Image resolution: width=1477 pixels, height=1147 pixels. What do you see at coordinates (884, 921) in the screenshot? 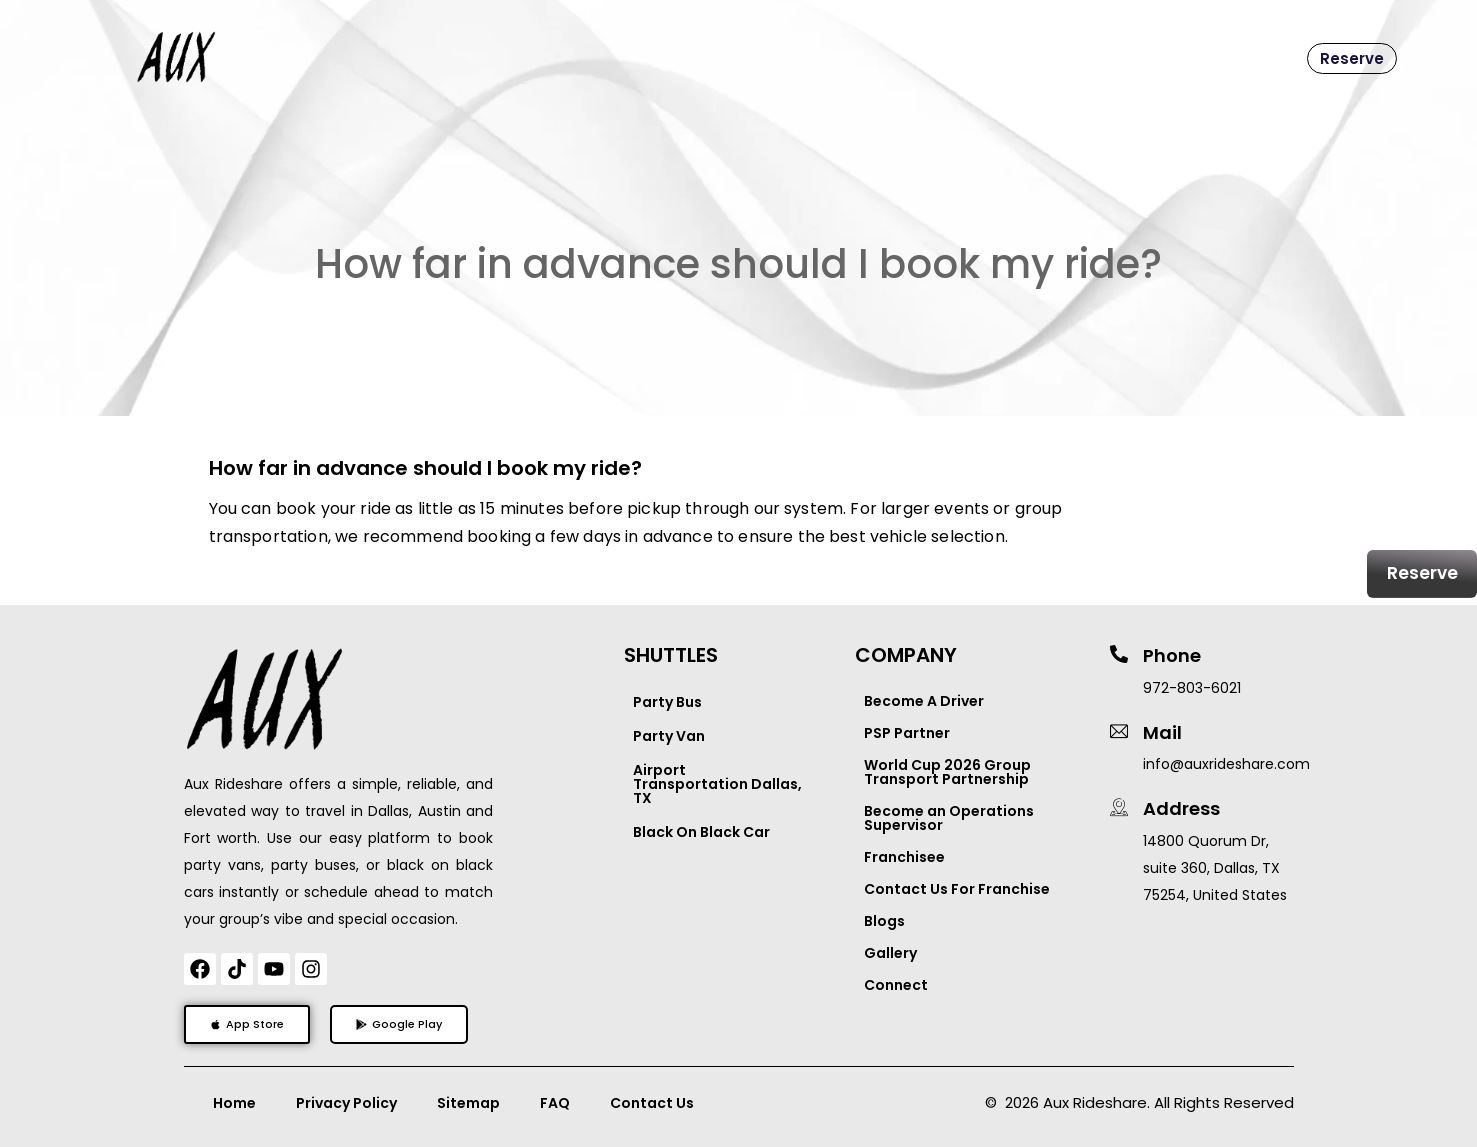
I see `Blogs` at bounding box center [884, 921].